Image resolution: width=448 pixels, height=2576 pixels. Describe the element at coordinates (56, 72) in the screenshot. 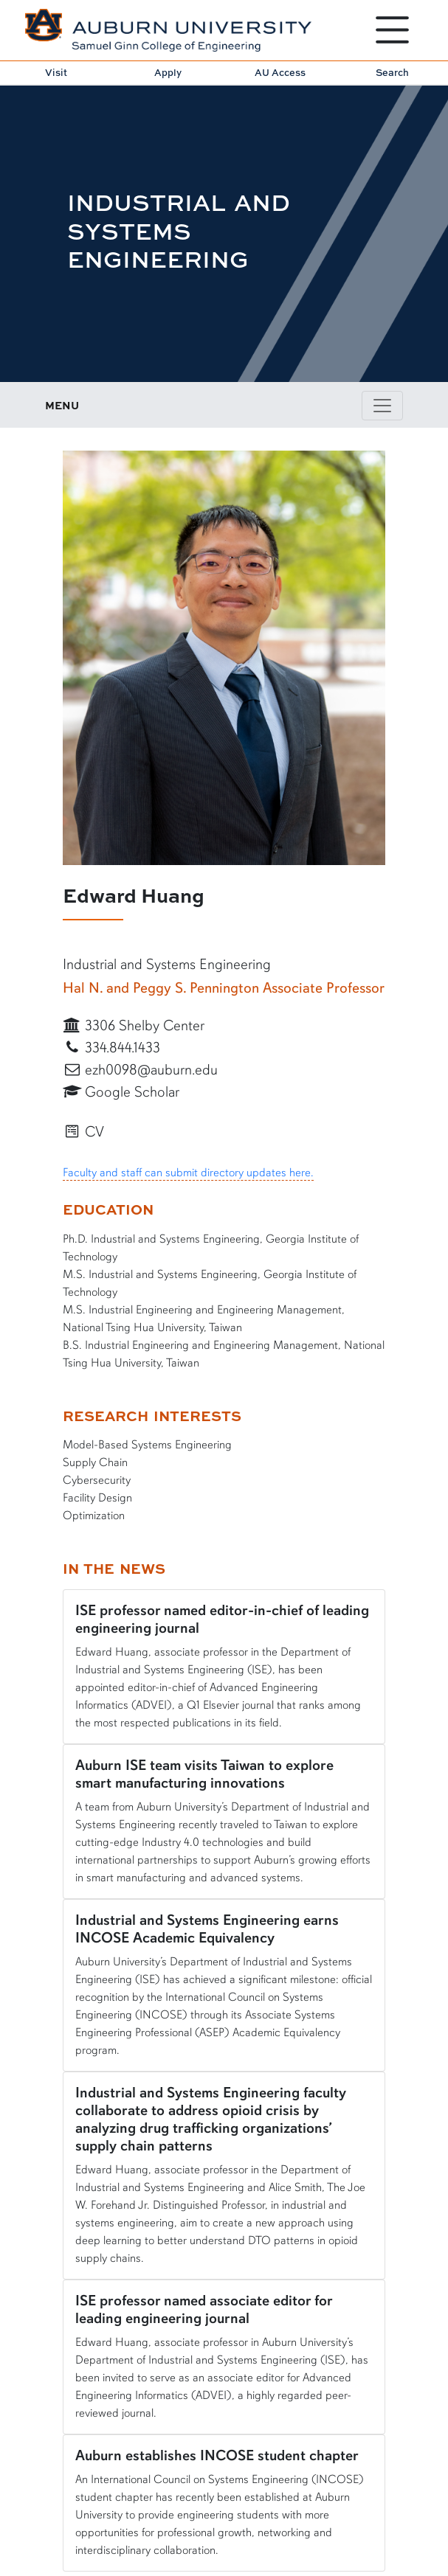

I see `Visit` at that location.